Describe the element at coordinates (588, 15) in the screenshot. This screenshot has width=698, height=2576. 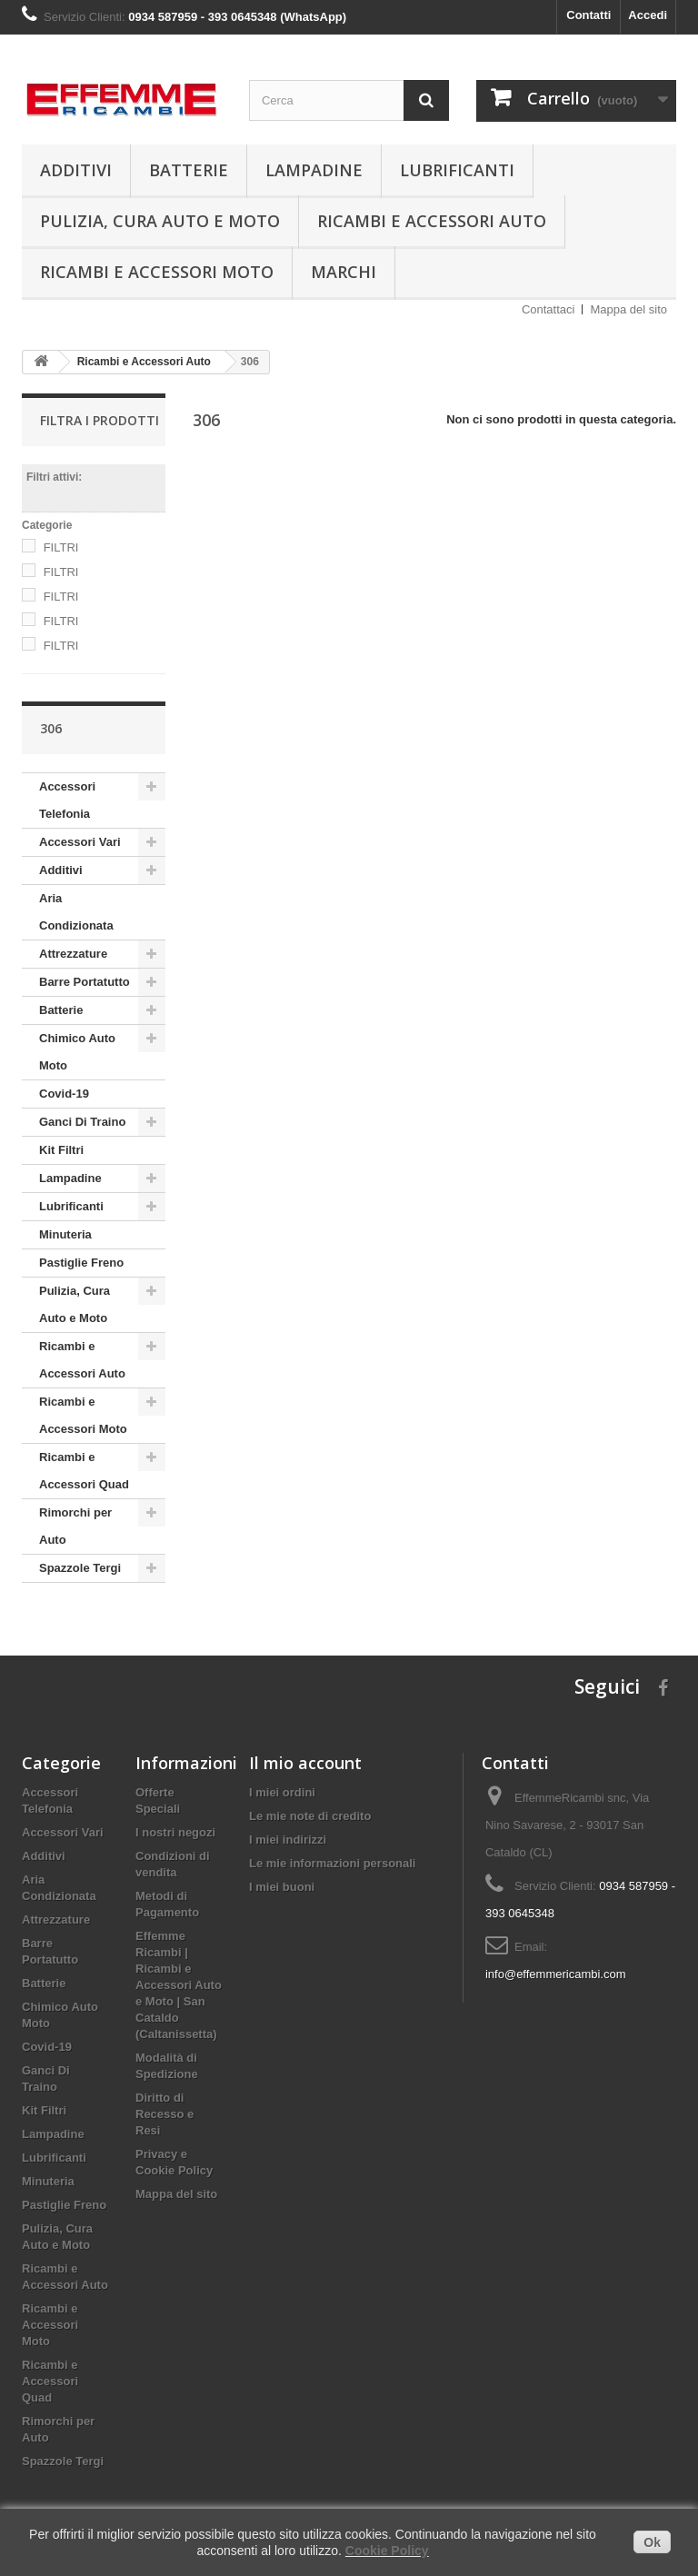
I see `Contatti` at that location.